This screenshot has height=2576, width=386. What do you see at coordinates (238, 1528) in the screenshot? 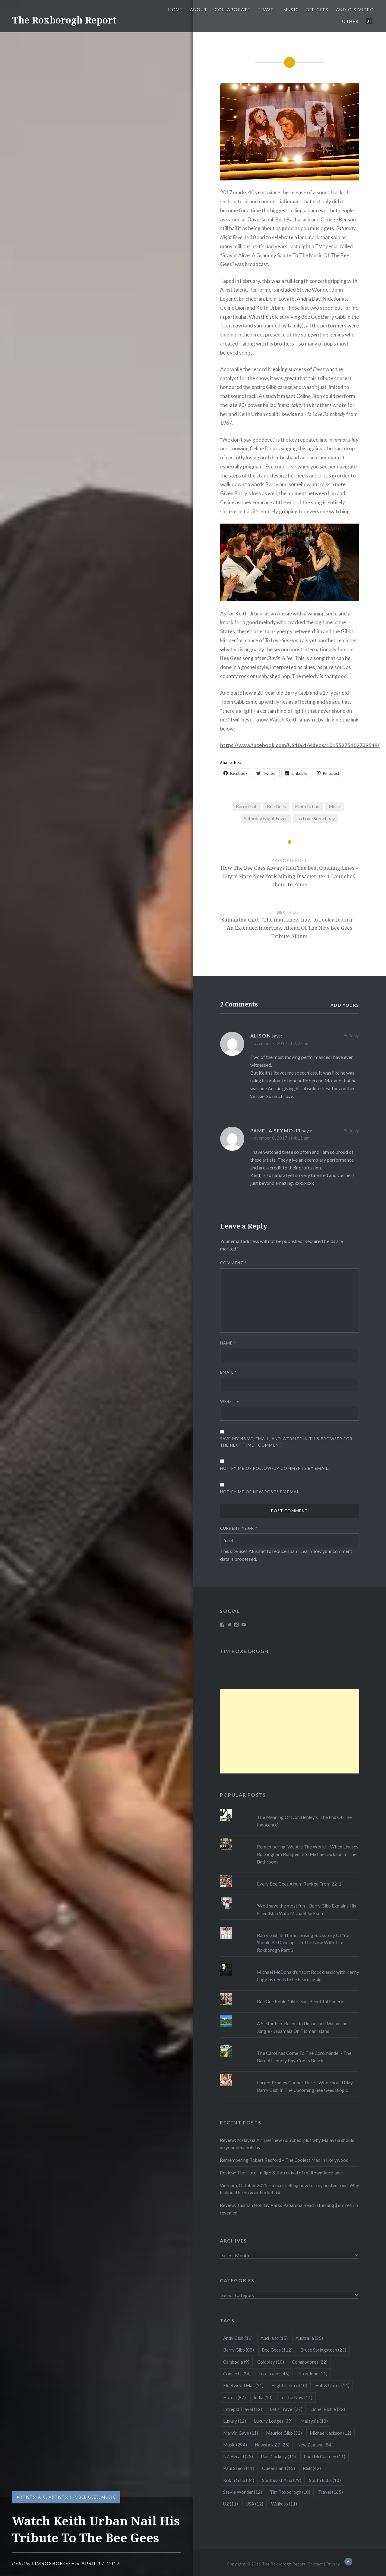
I see `Current ye@r` at bounding box center [238, 1528].